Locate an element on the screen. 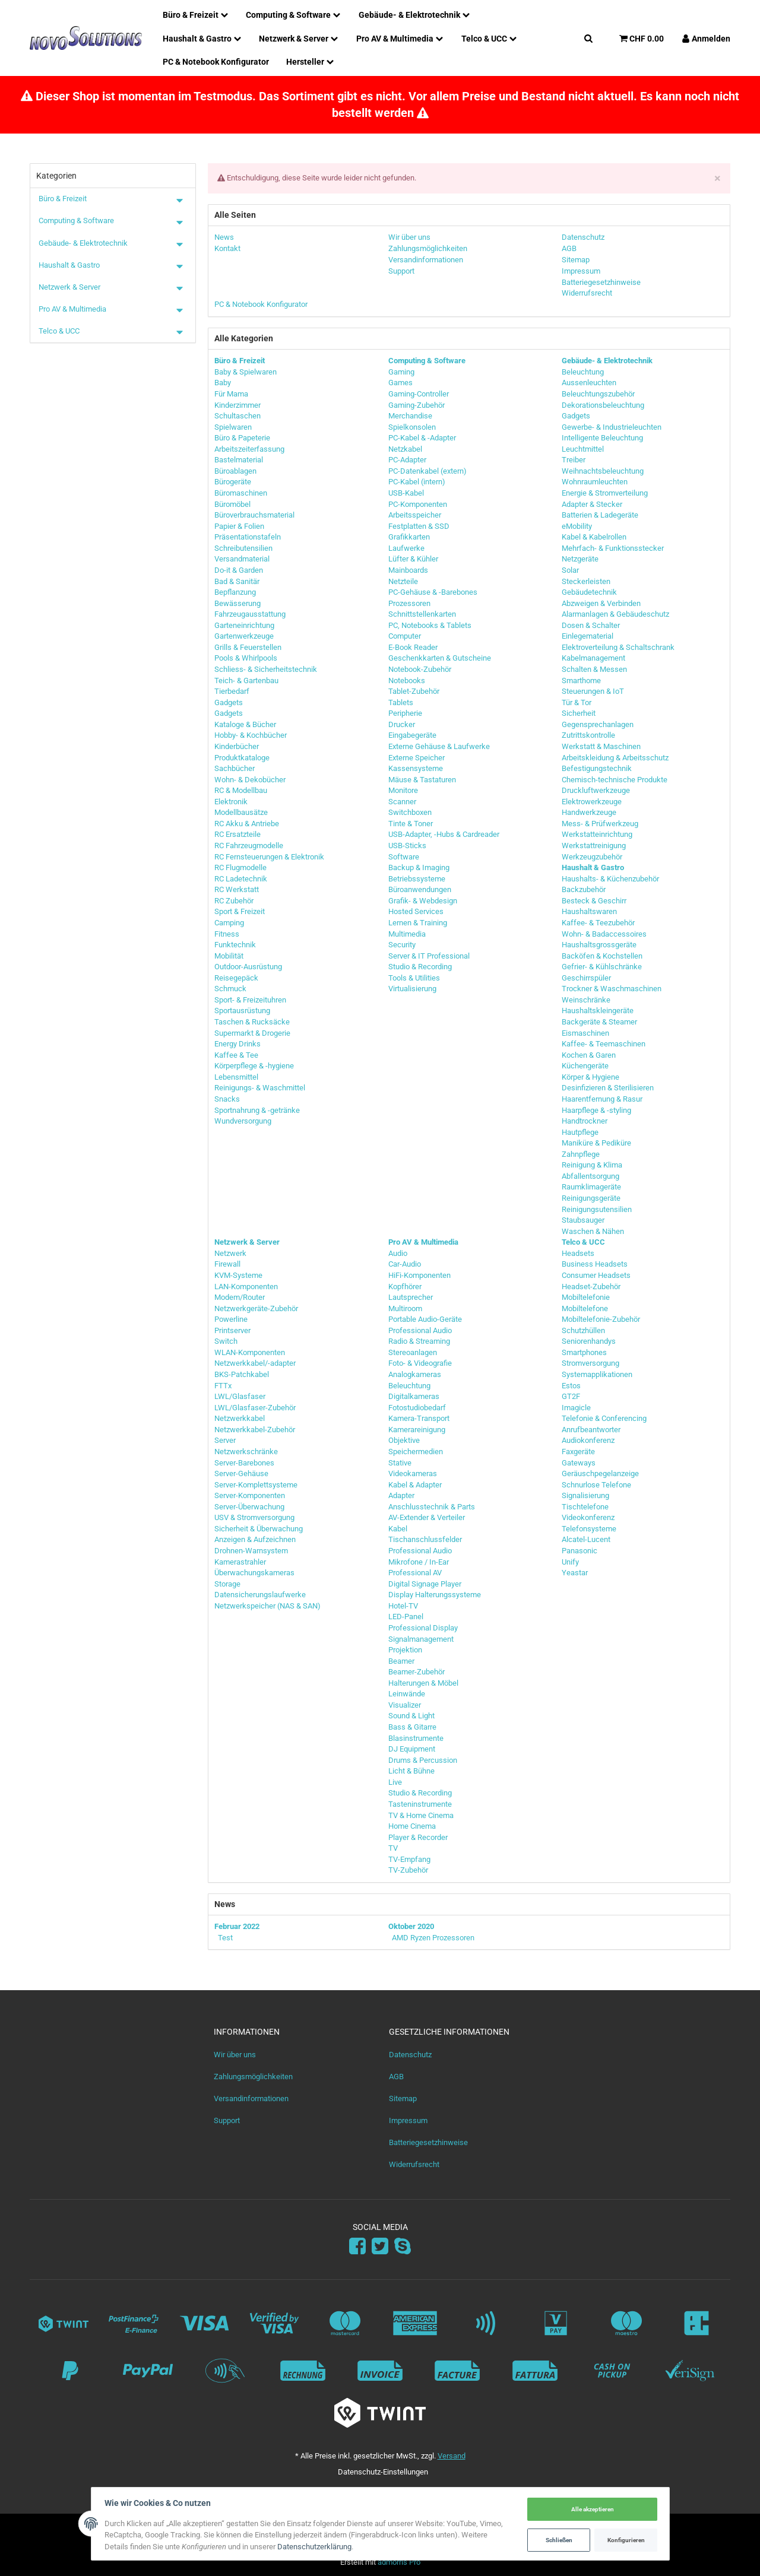 The height and width of the screenshot is (2576, 760). Studio & Recording is located at coordinates (420, 966).